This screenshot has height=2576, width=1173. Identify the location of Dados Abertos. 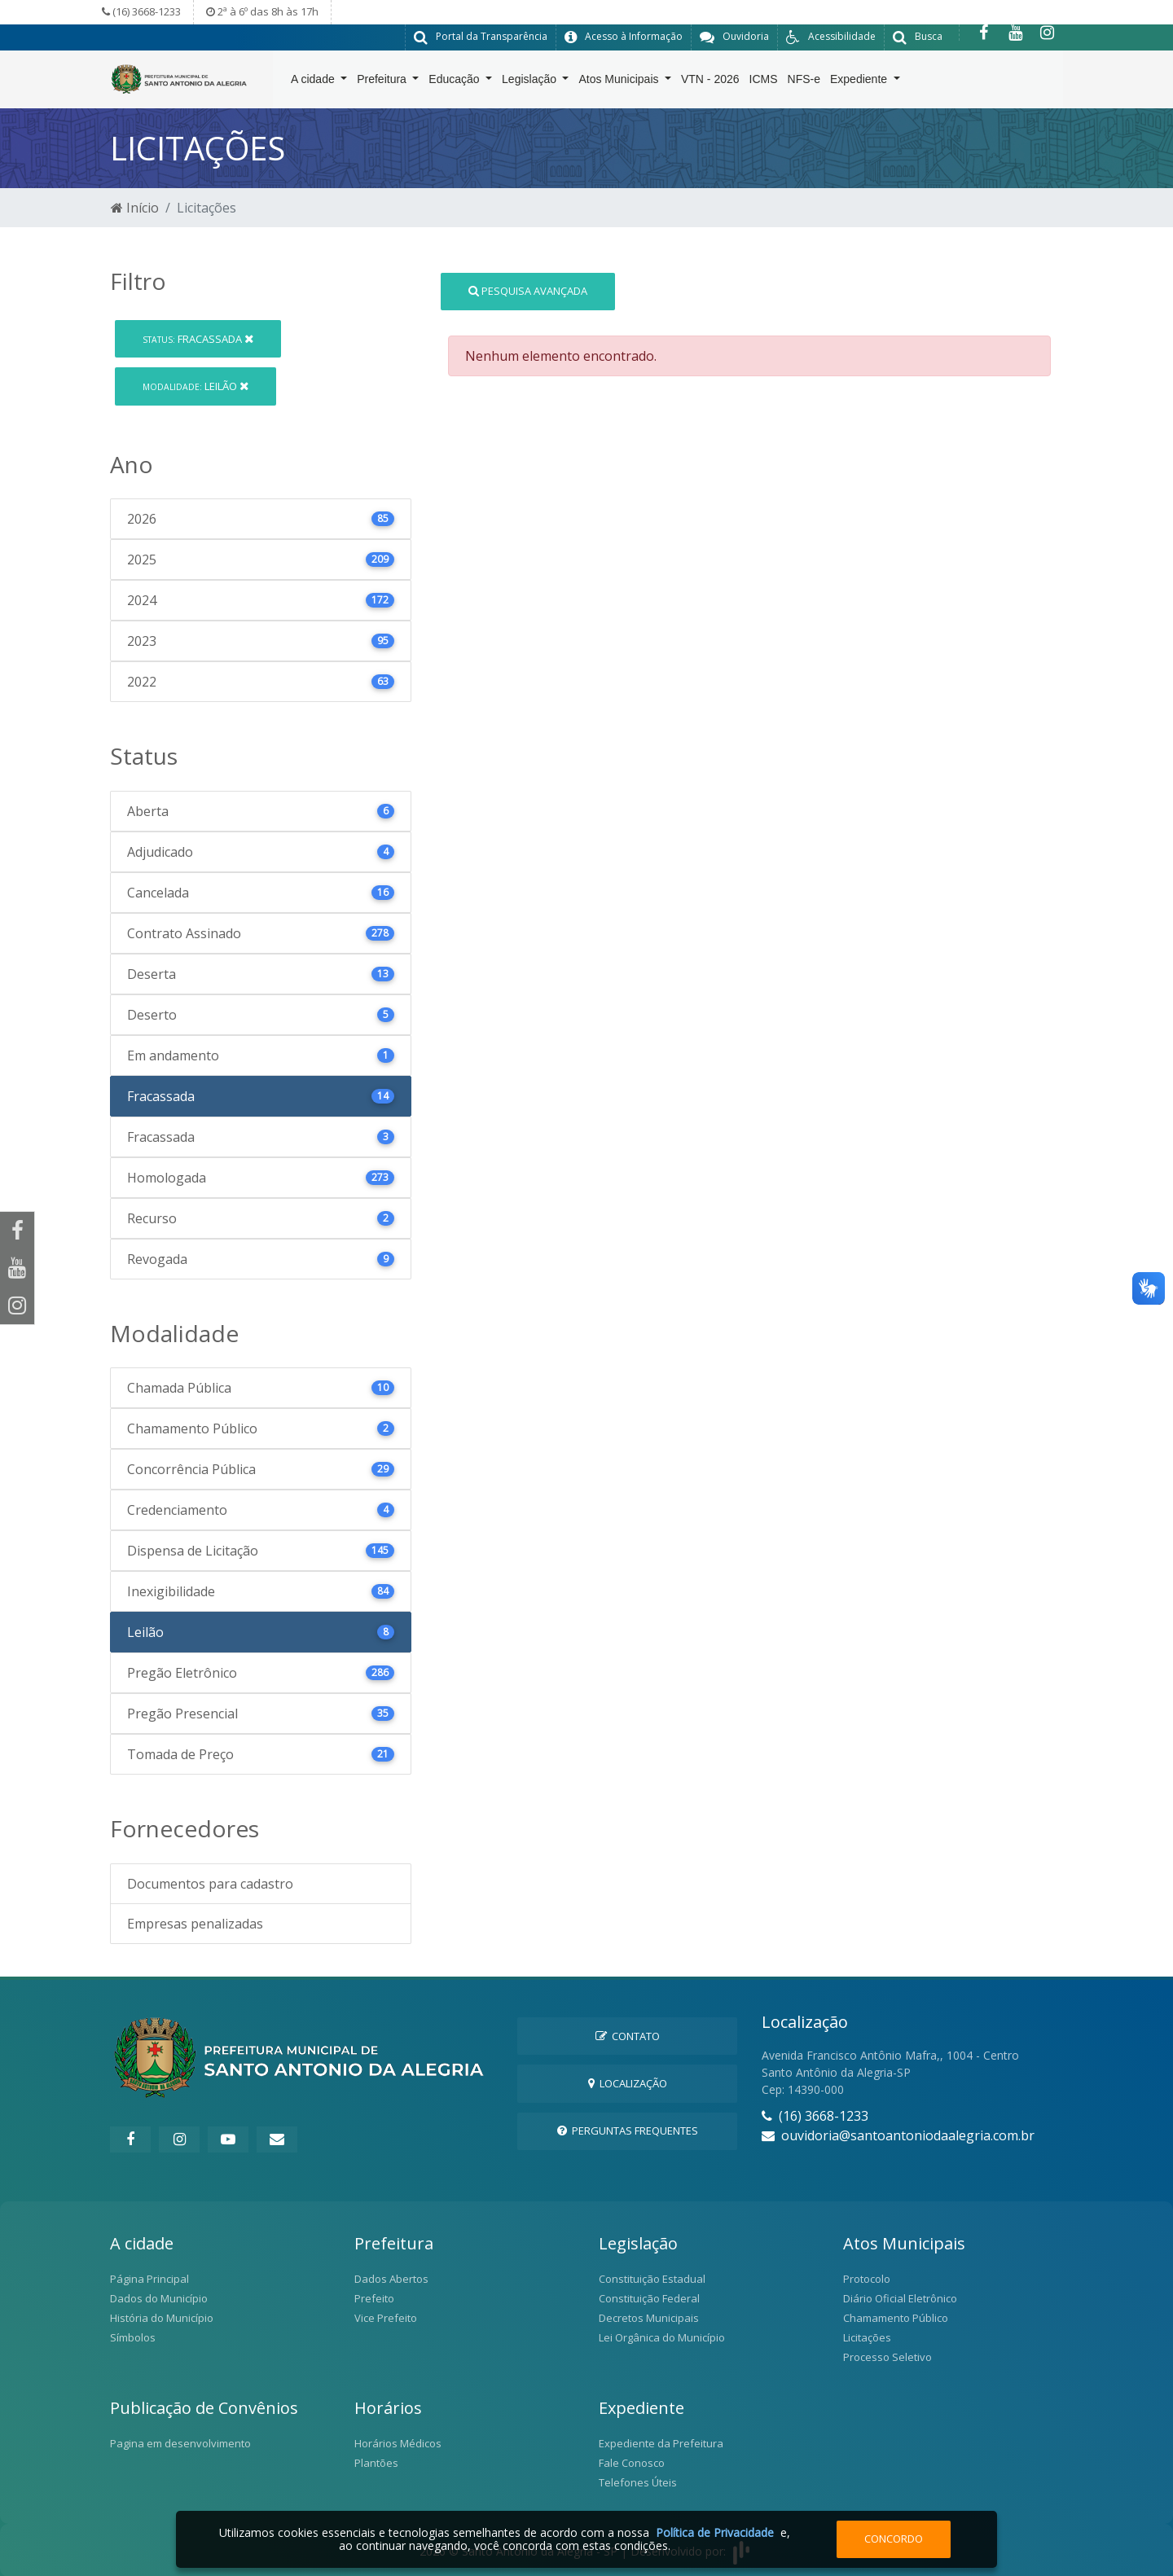
(391, 2278).